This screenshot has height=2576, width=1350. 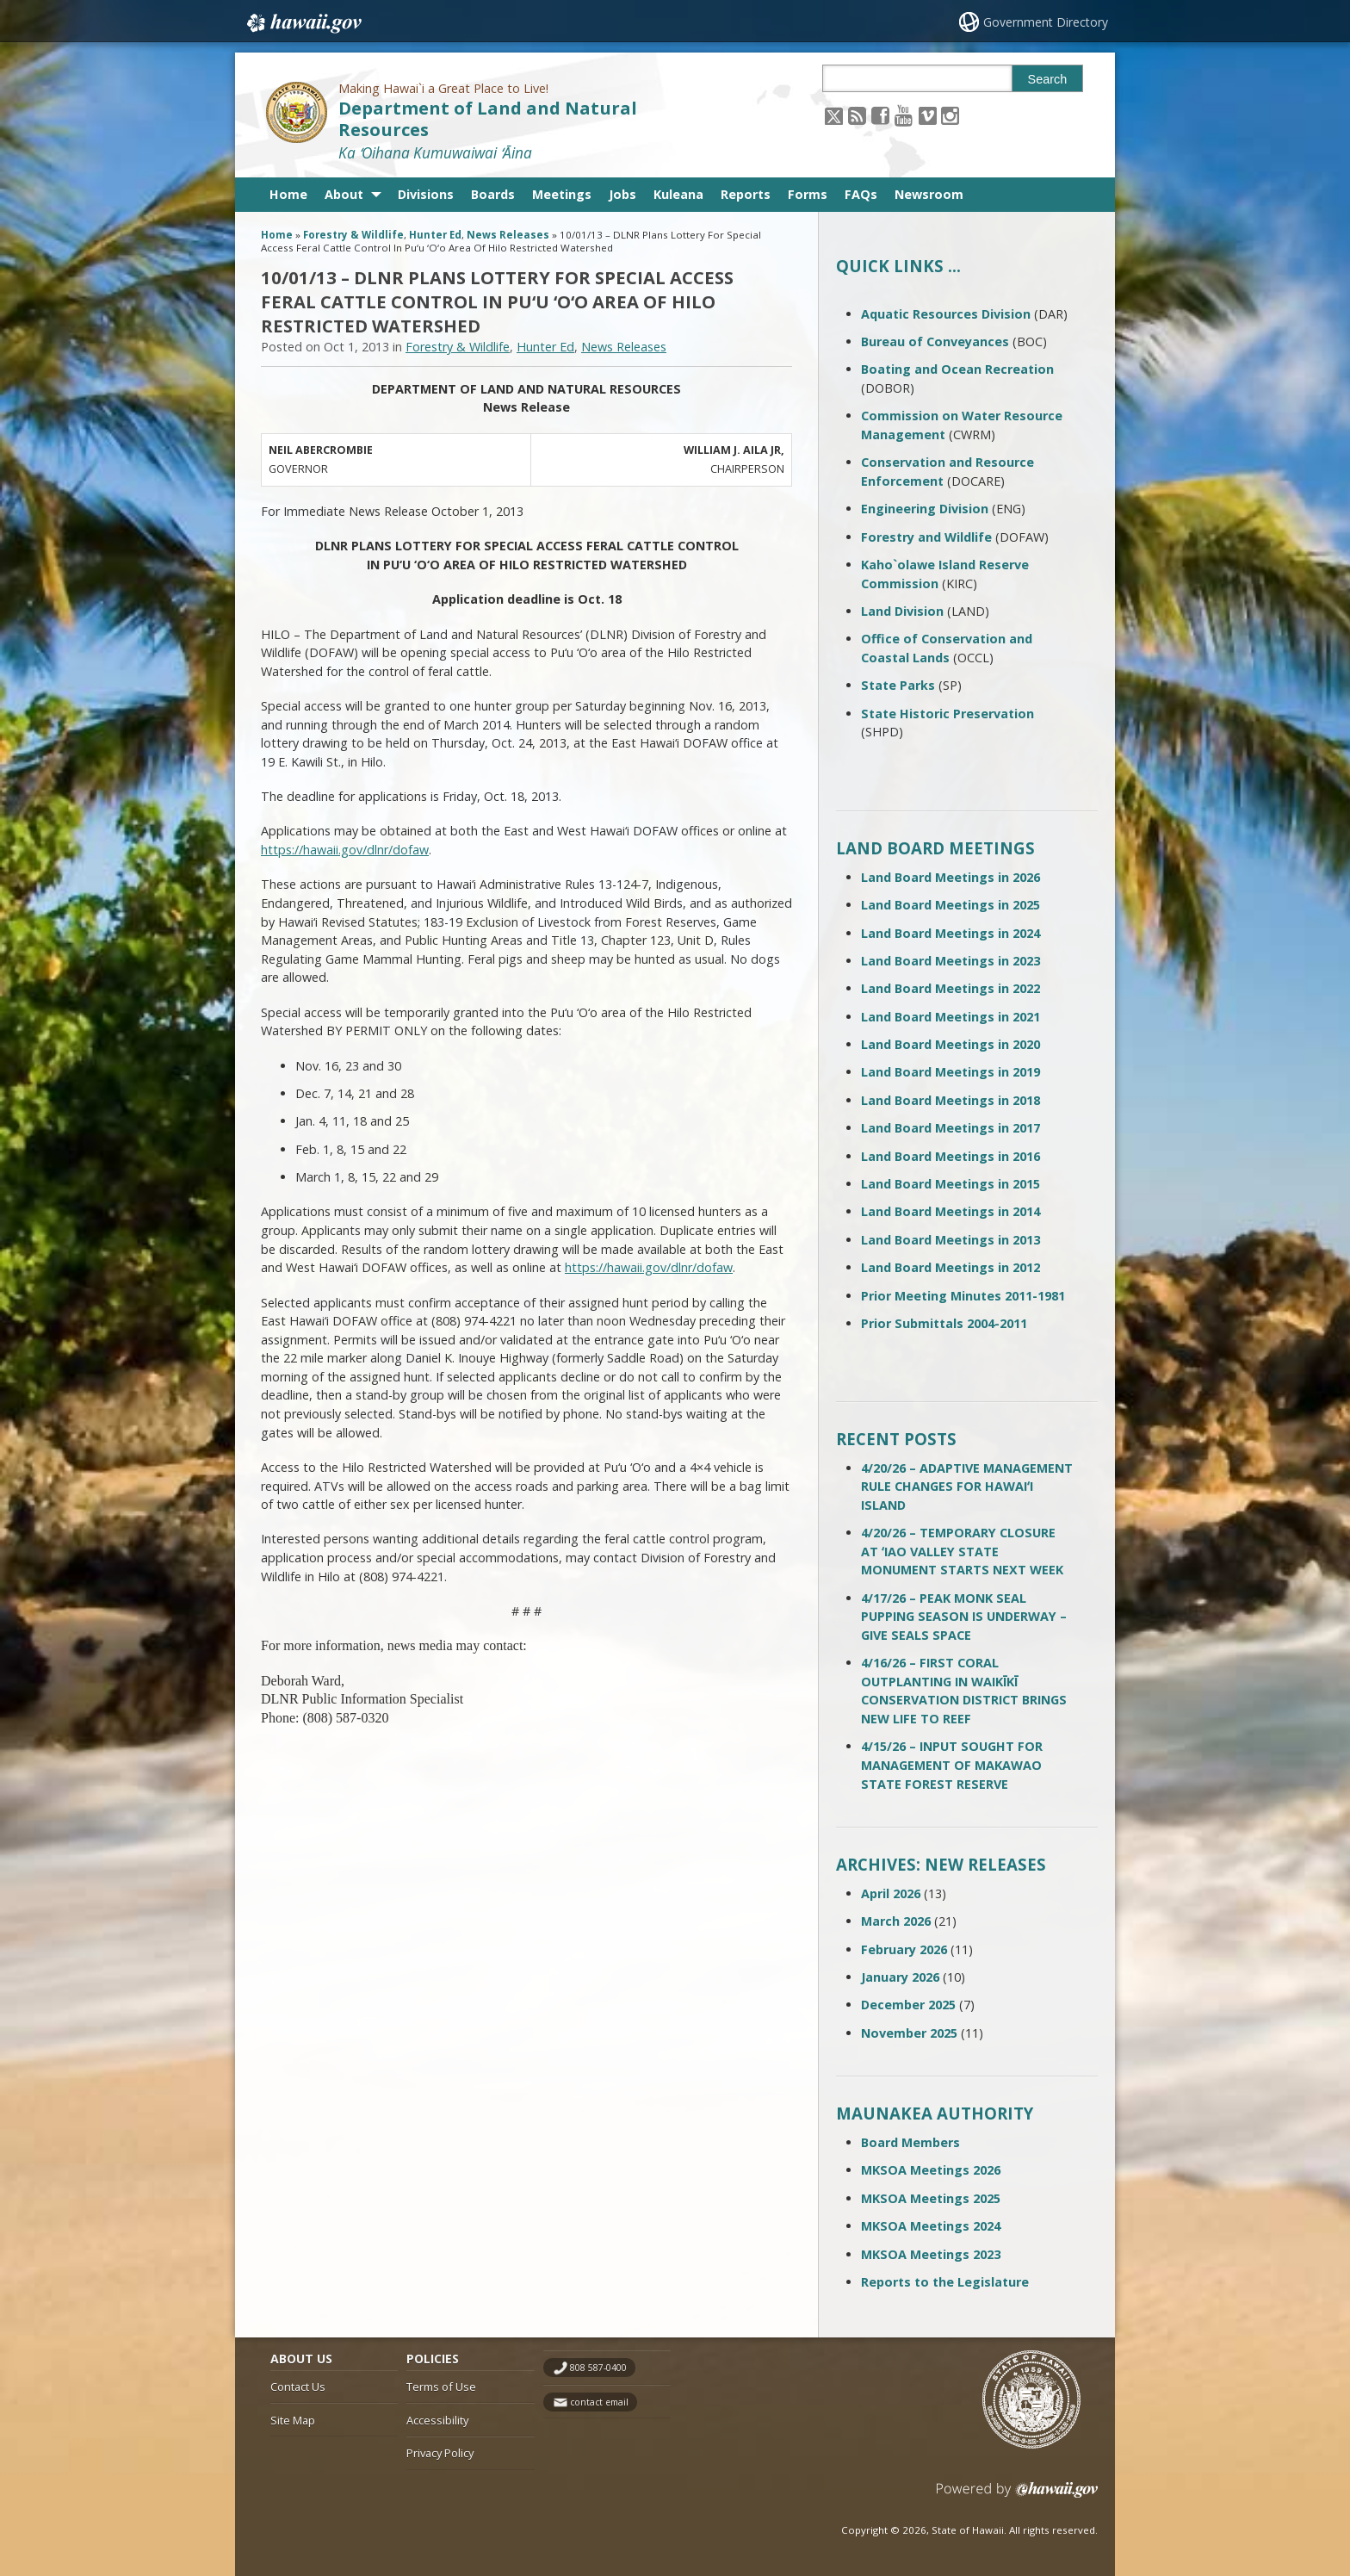 I want to click on Department of Land and Natural Resources, so click(x=487, y=118).